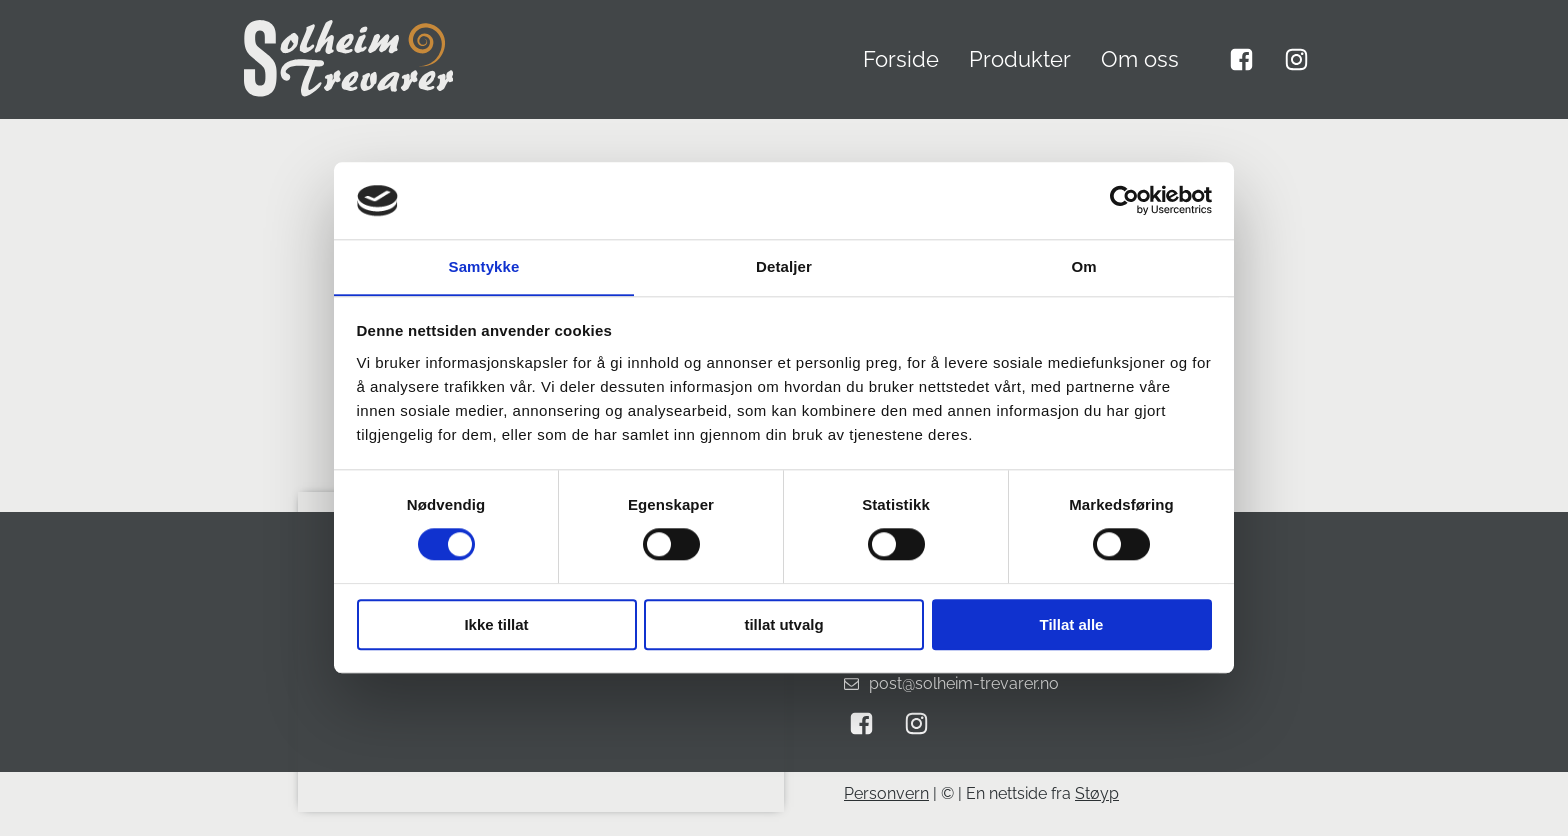  Describe the element at coordinates (901, 59) in the screenshot. I see `Forside` at that location.